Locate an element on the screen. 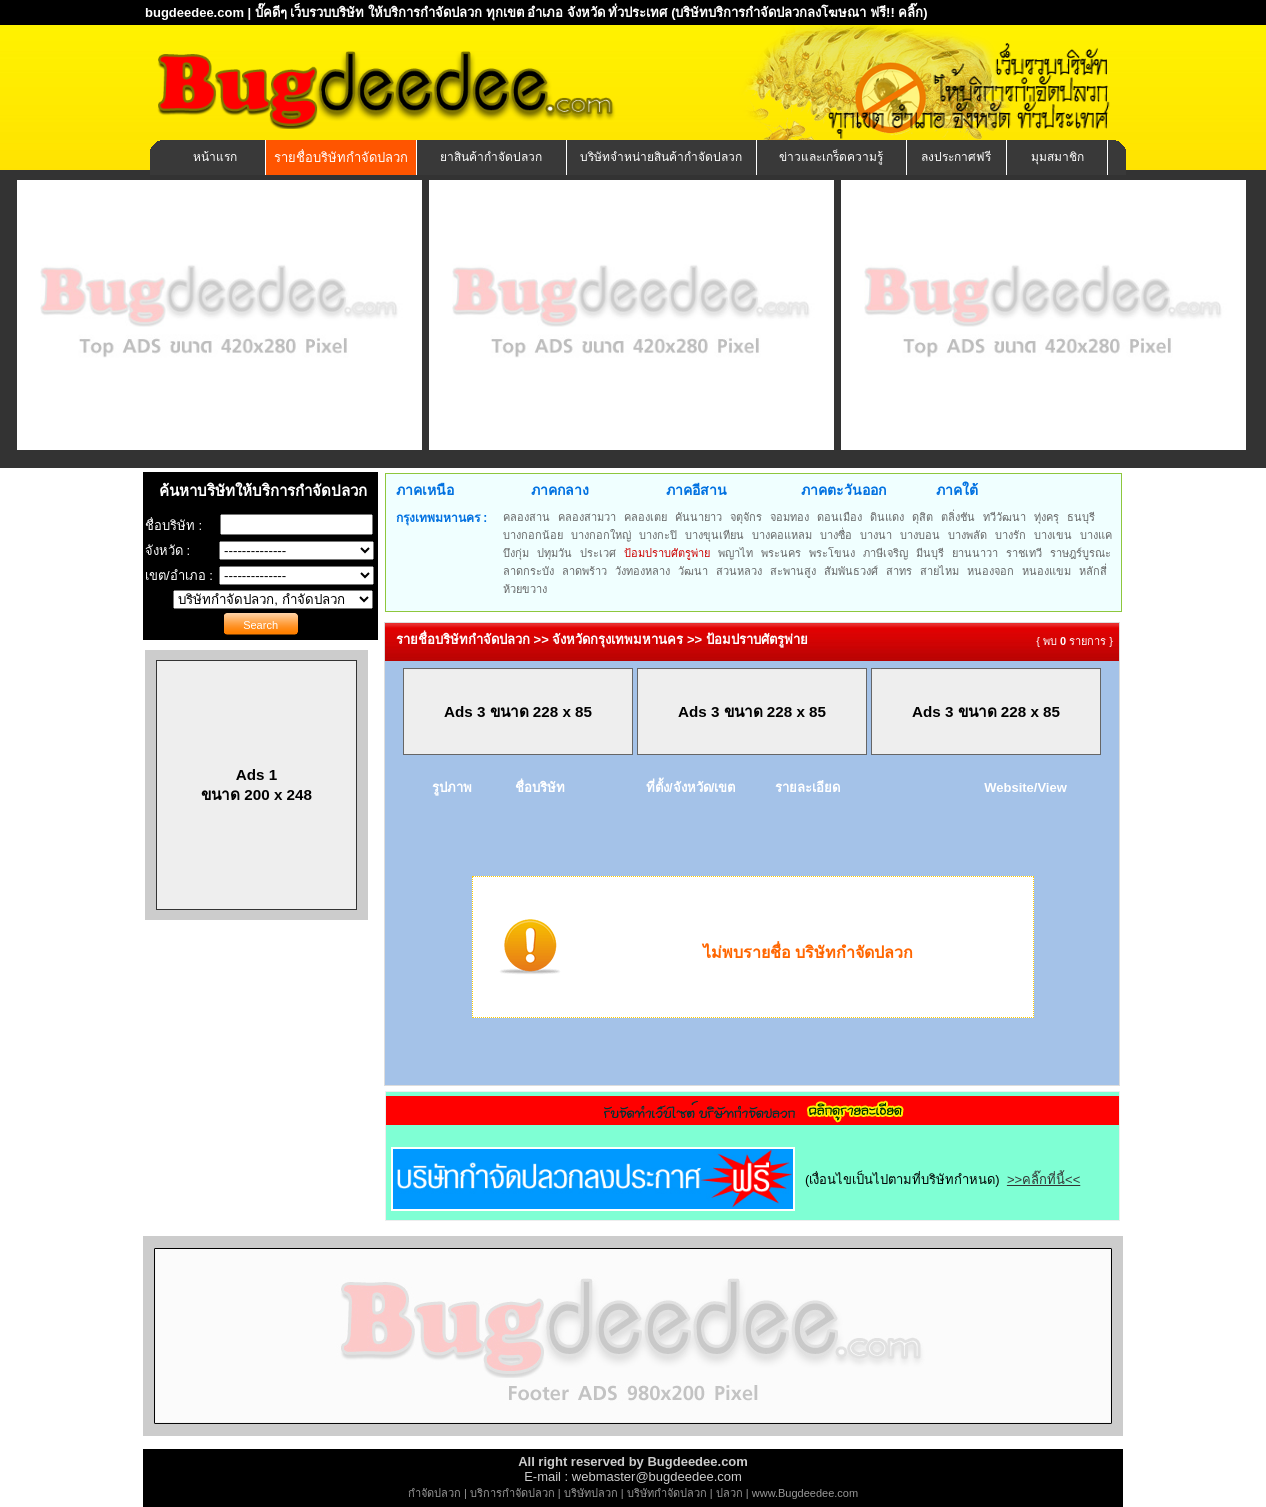 The image size is (1266, 1507). บริษัทกำจัดปลวก is located at coordinates (667, 1493).